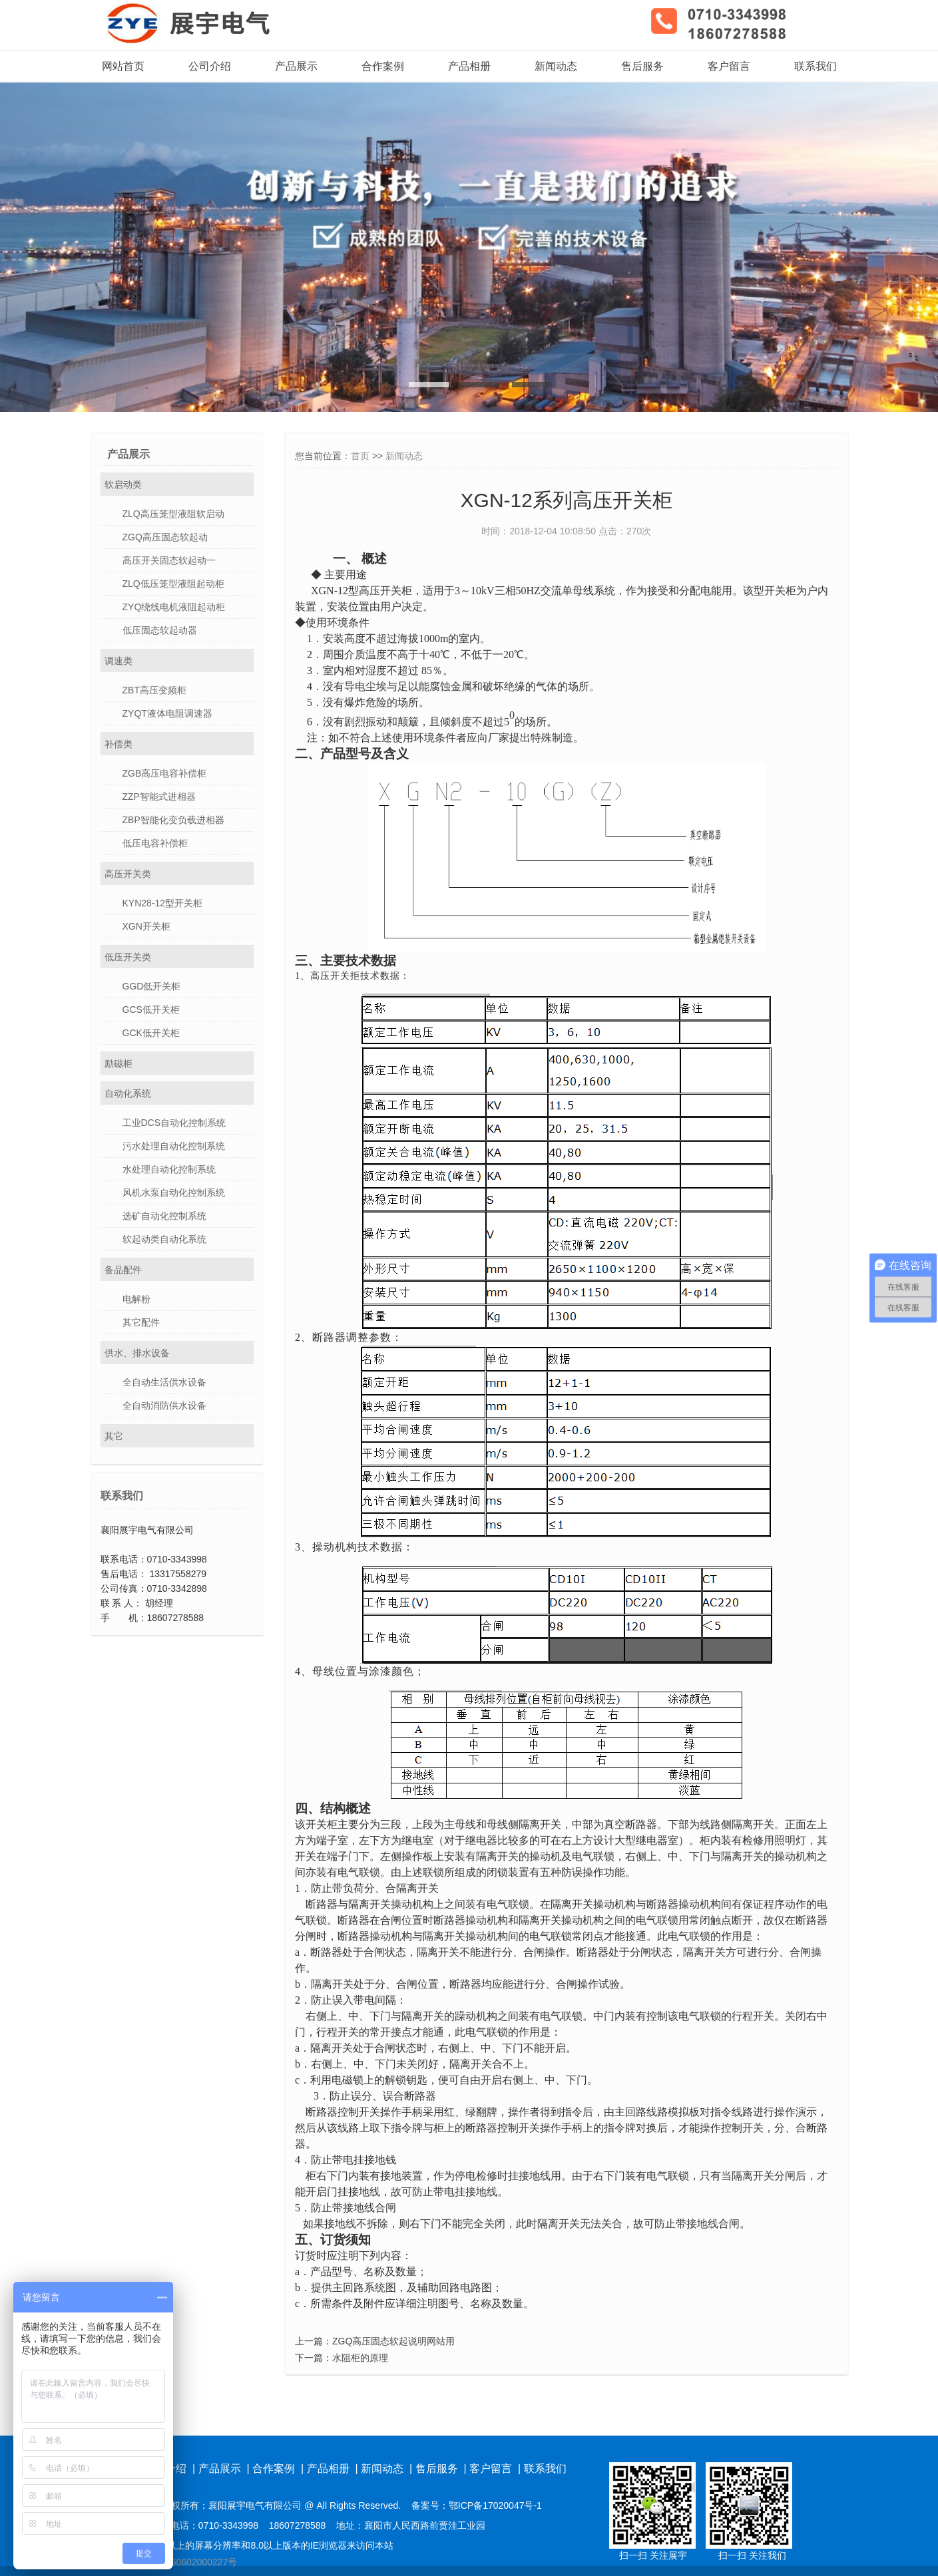 The height and width of the screenshot is (2576, 938). What do you see at coordinates (118, 1063) in the screenshot?
I see `励磁柜` at bounding box center [118, 1063].